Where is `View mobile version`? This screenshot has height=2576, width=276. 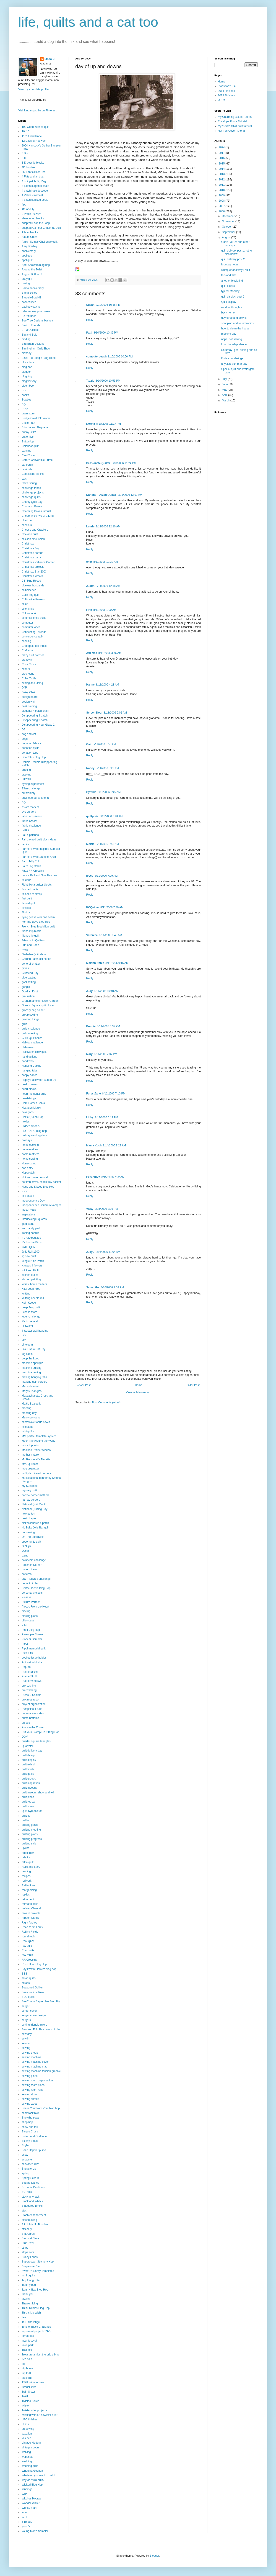 View mobile version is located at coordinates (138, 1392).